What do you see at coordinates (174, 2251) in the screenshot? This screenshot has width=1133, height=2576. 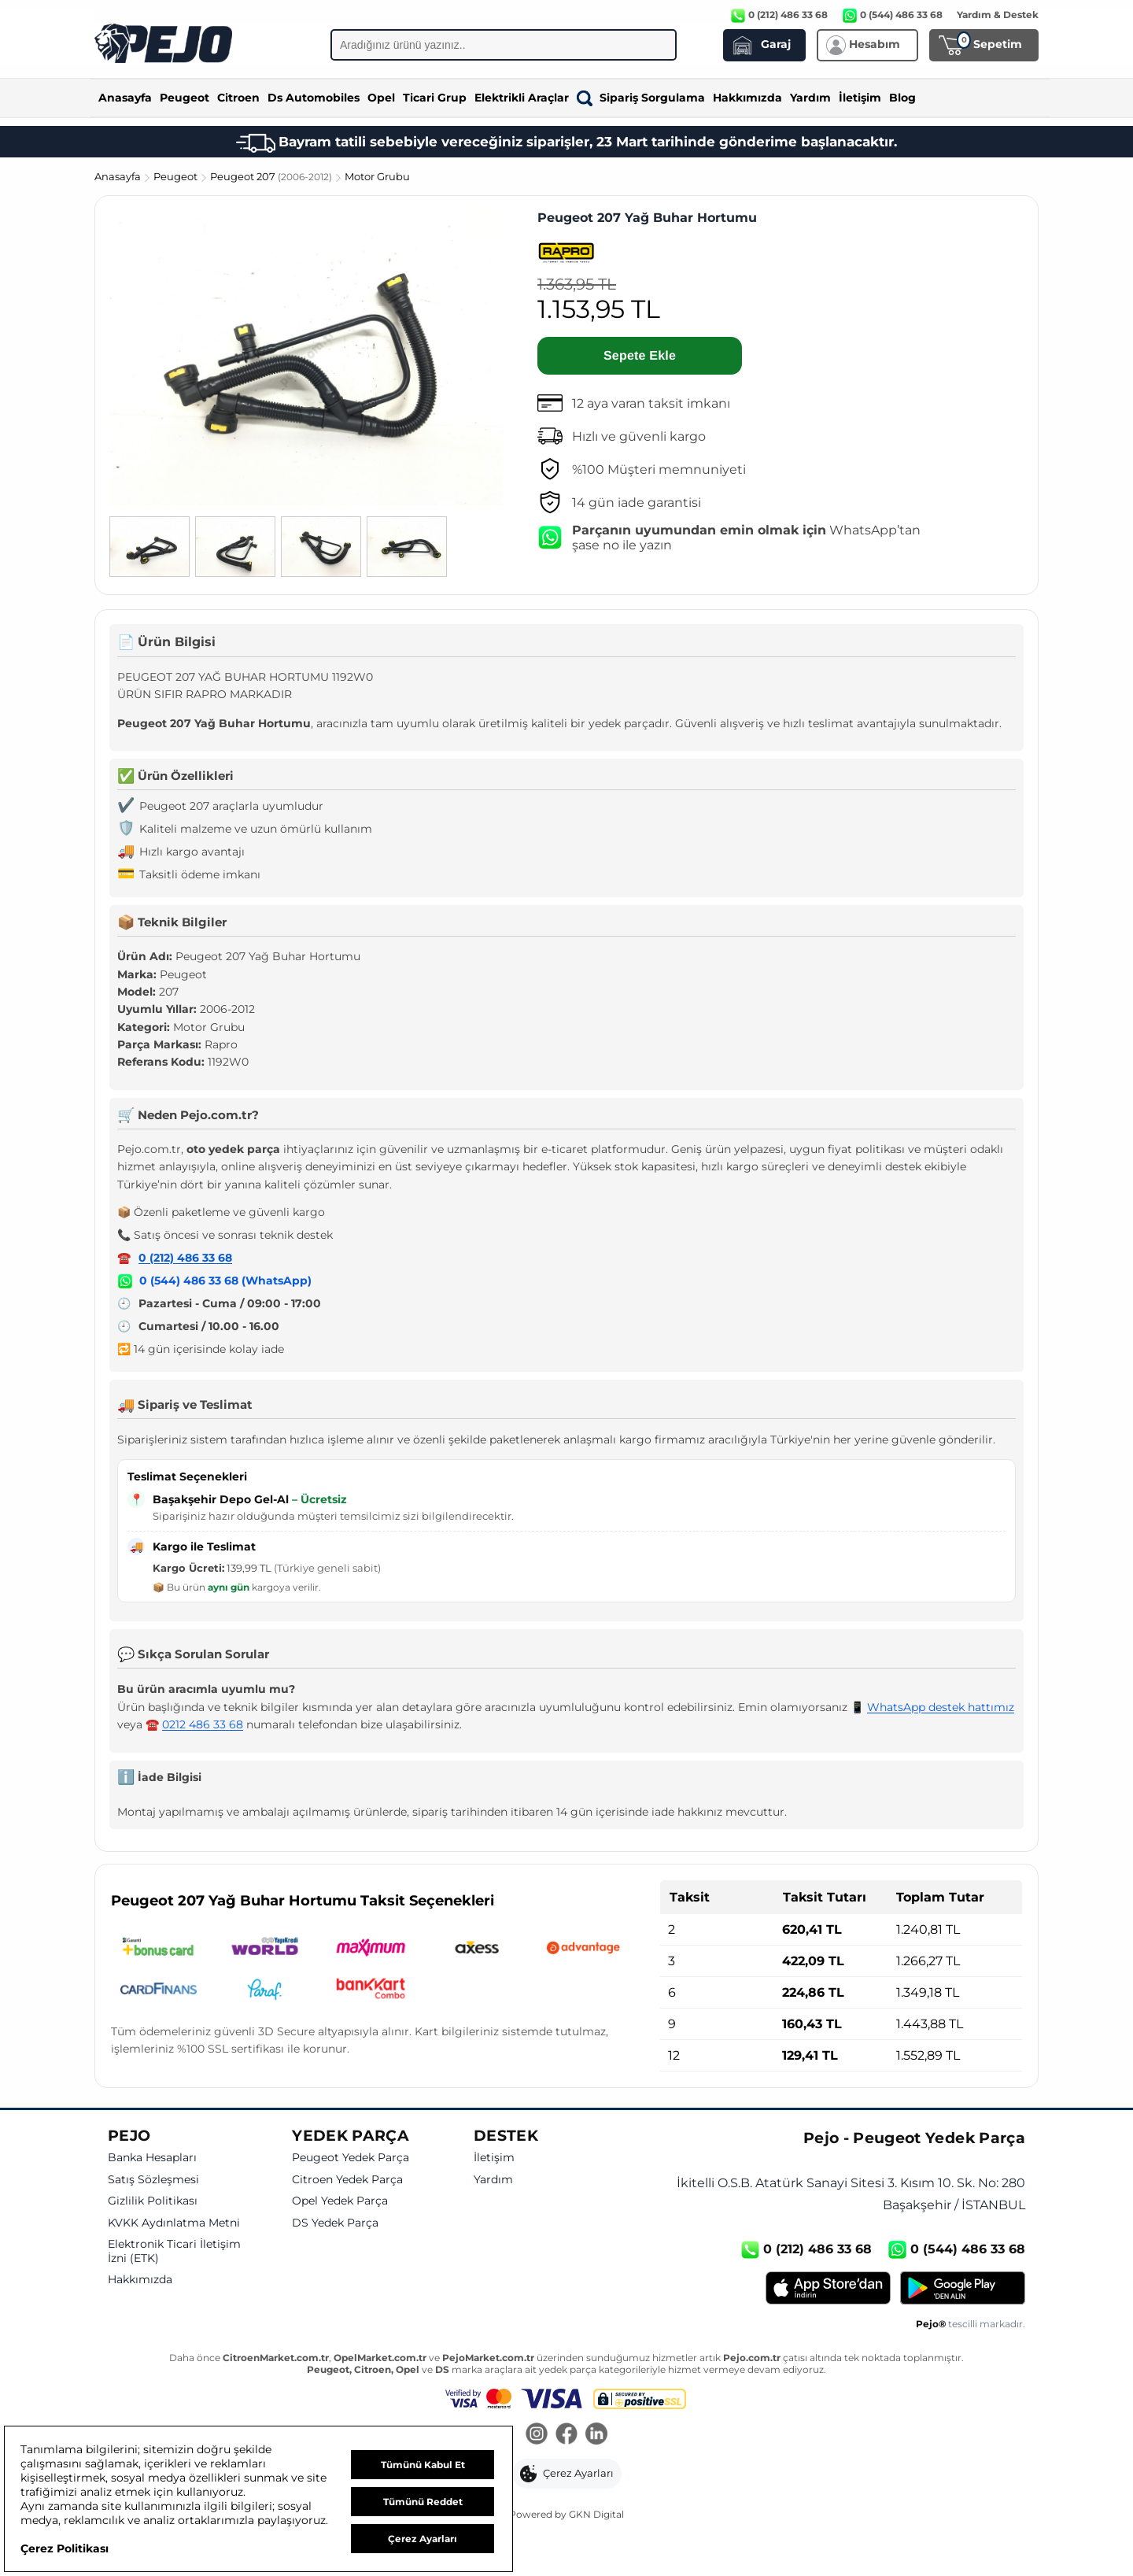 I see `Elektronik Ticari İletişim İzni (ETK)` at bounding box center [174, 2251].